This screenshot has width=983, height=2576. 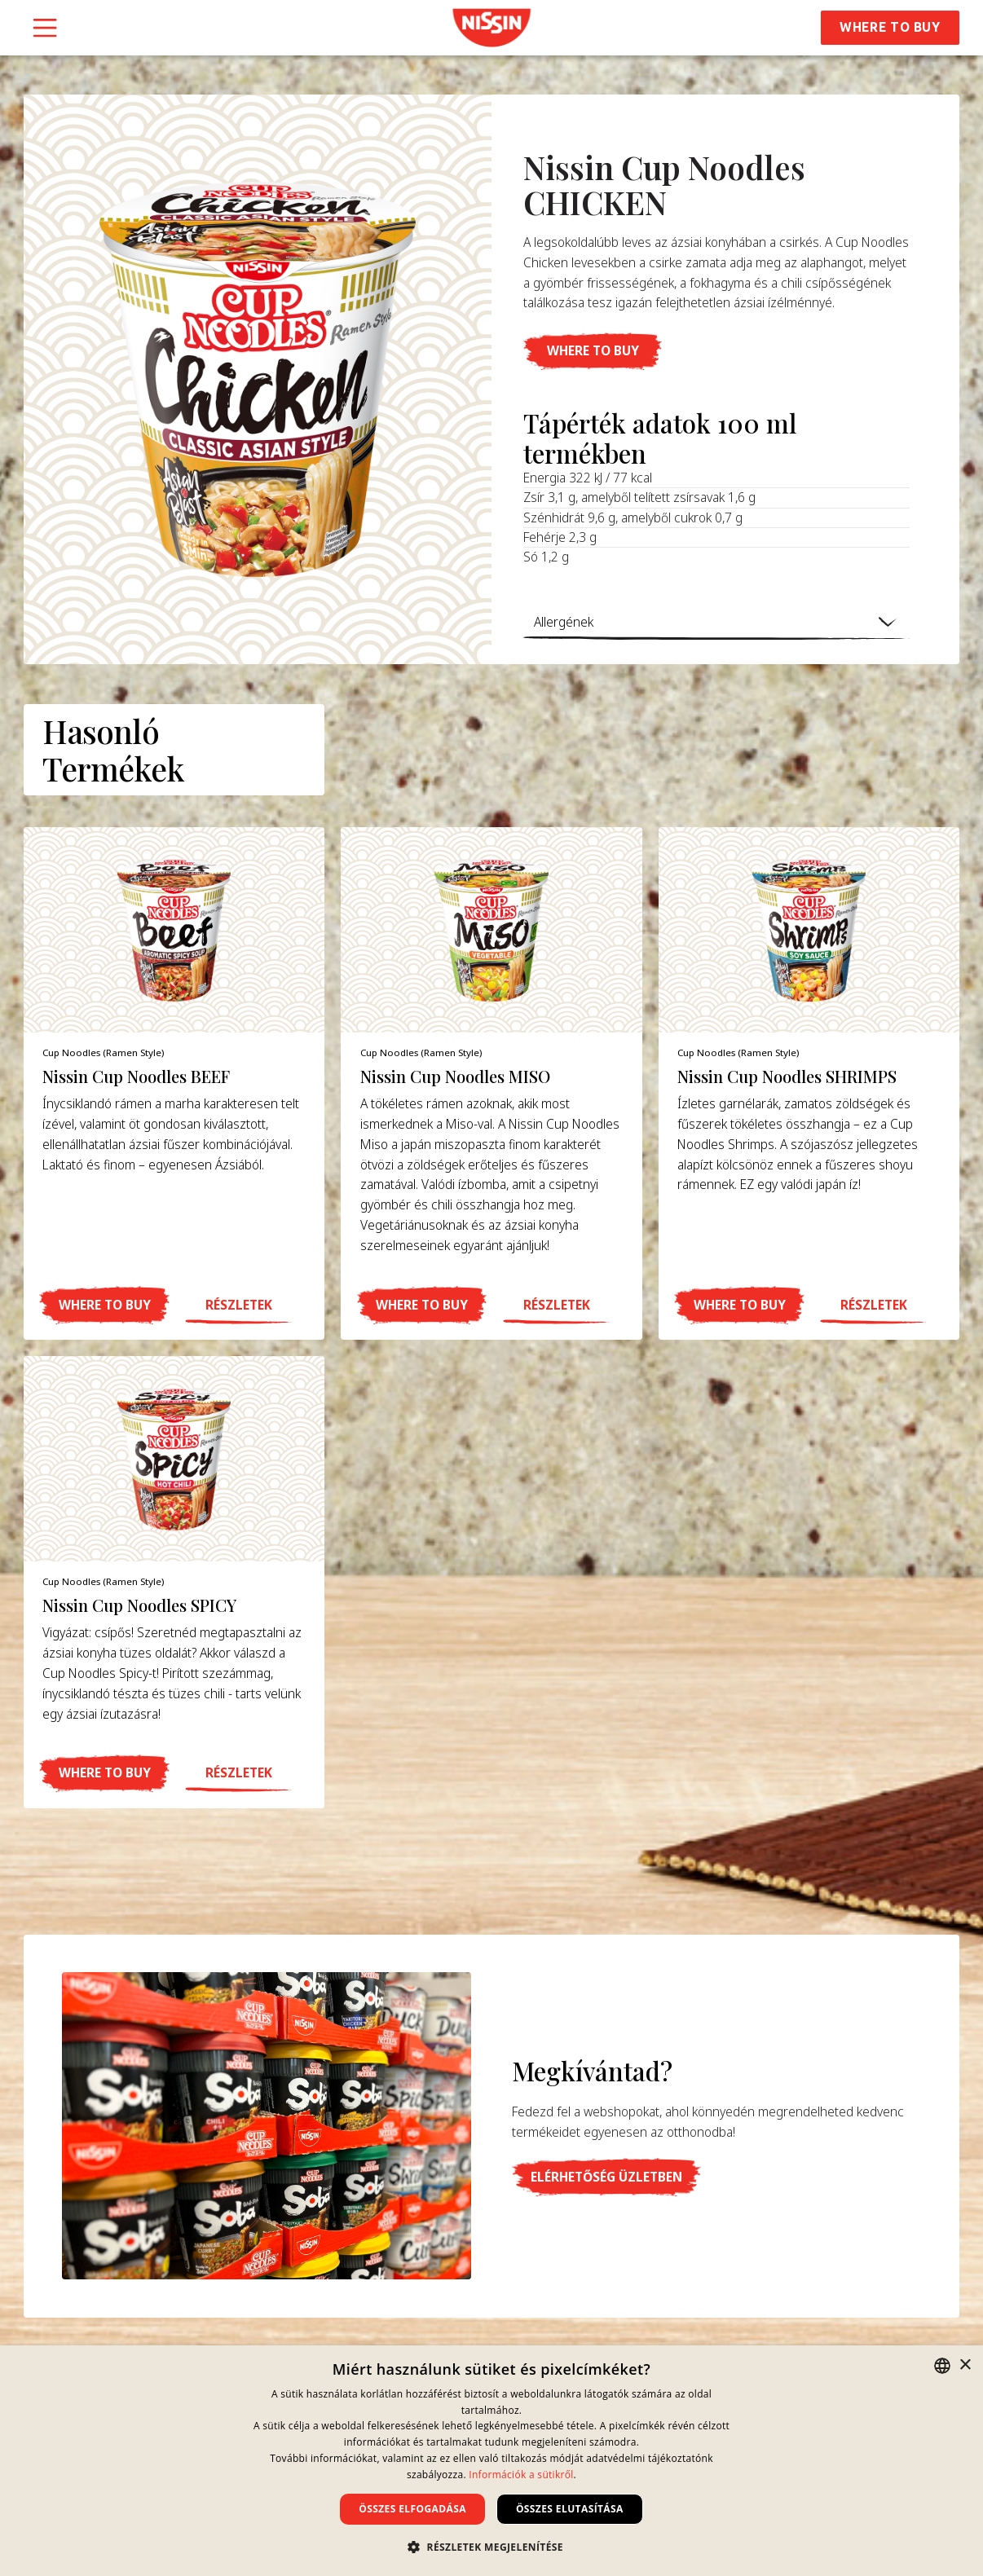 I want to click on Összes elutasítása [button], so click(x=570, y=2509).